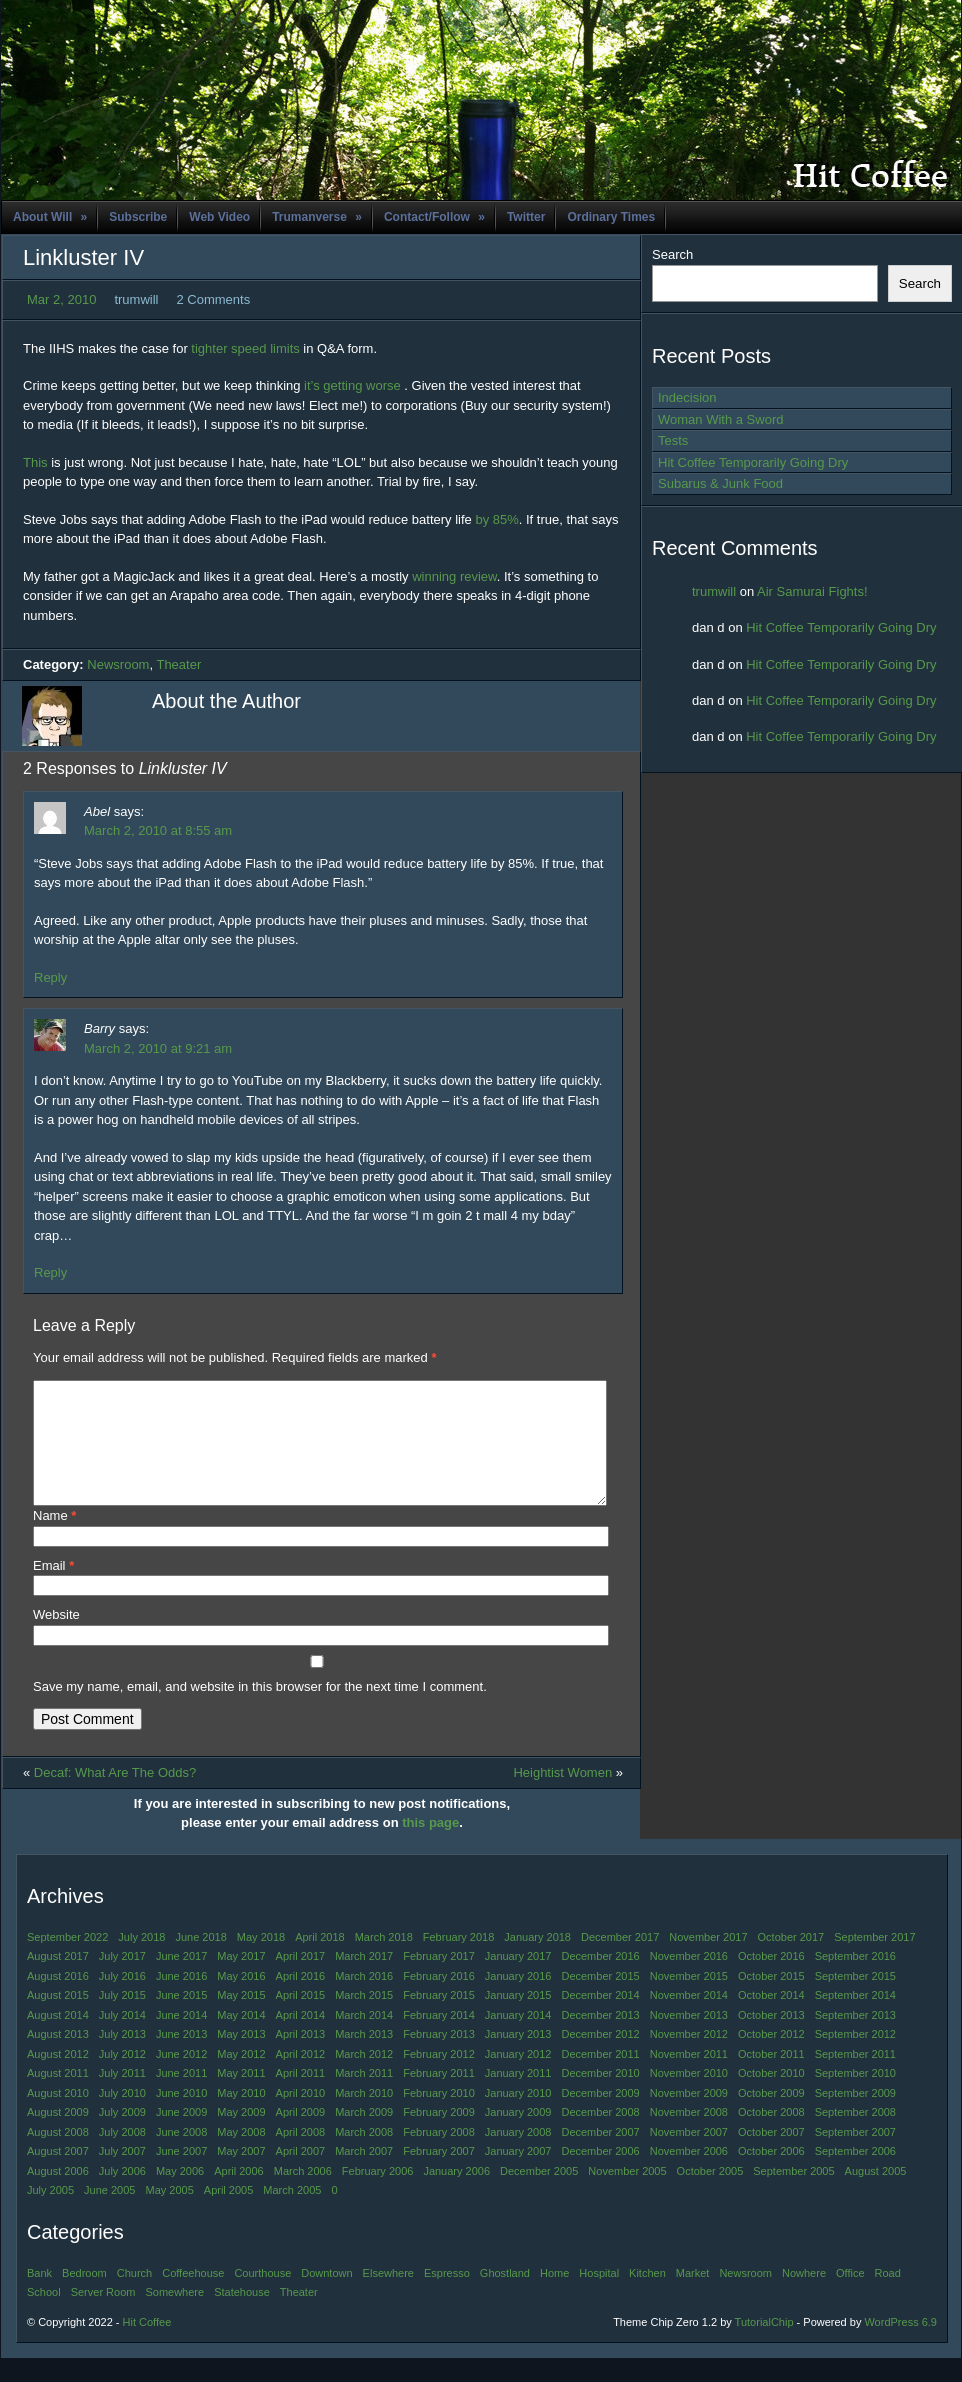  What do you see at coordinates (518, 2175) in the screenshot?
I see `January 2007` at bounding box center [518, 2175].